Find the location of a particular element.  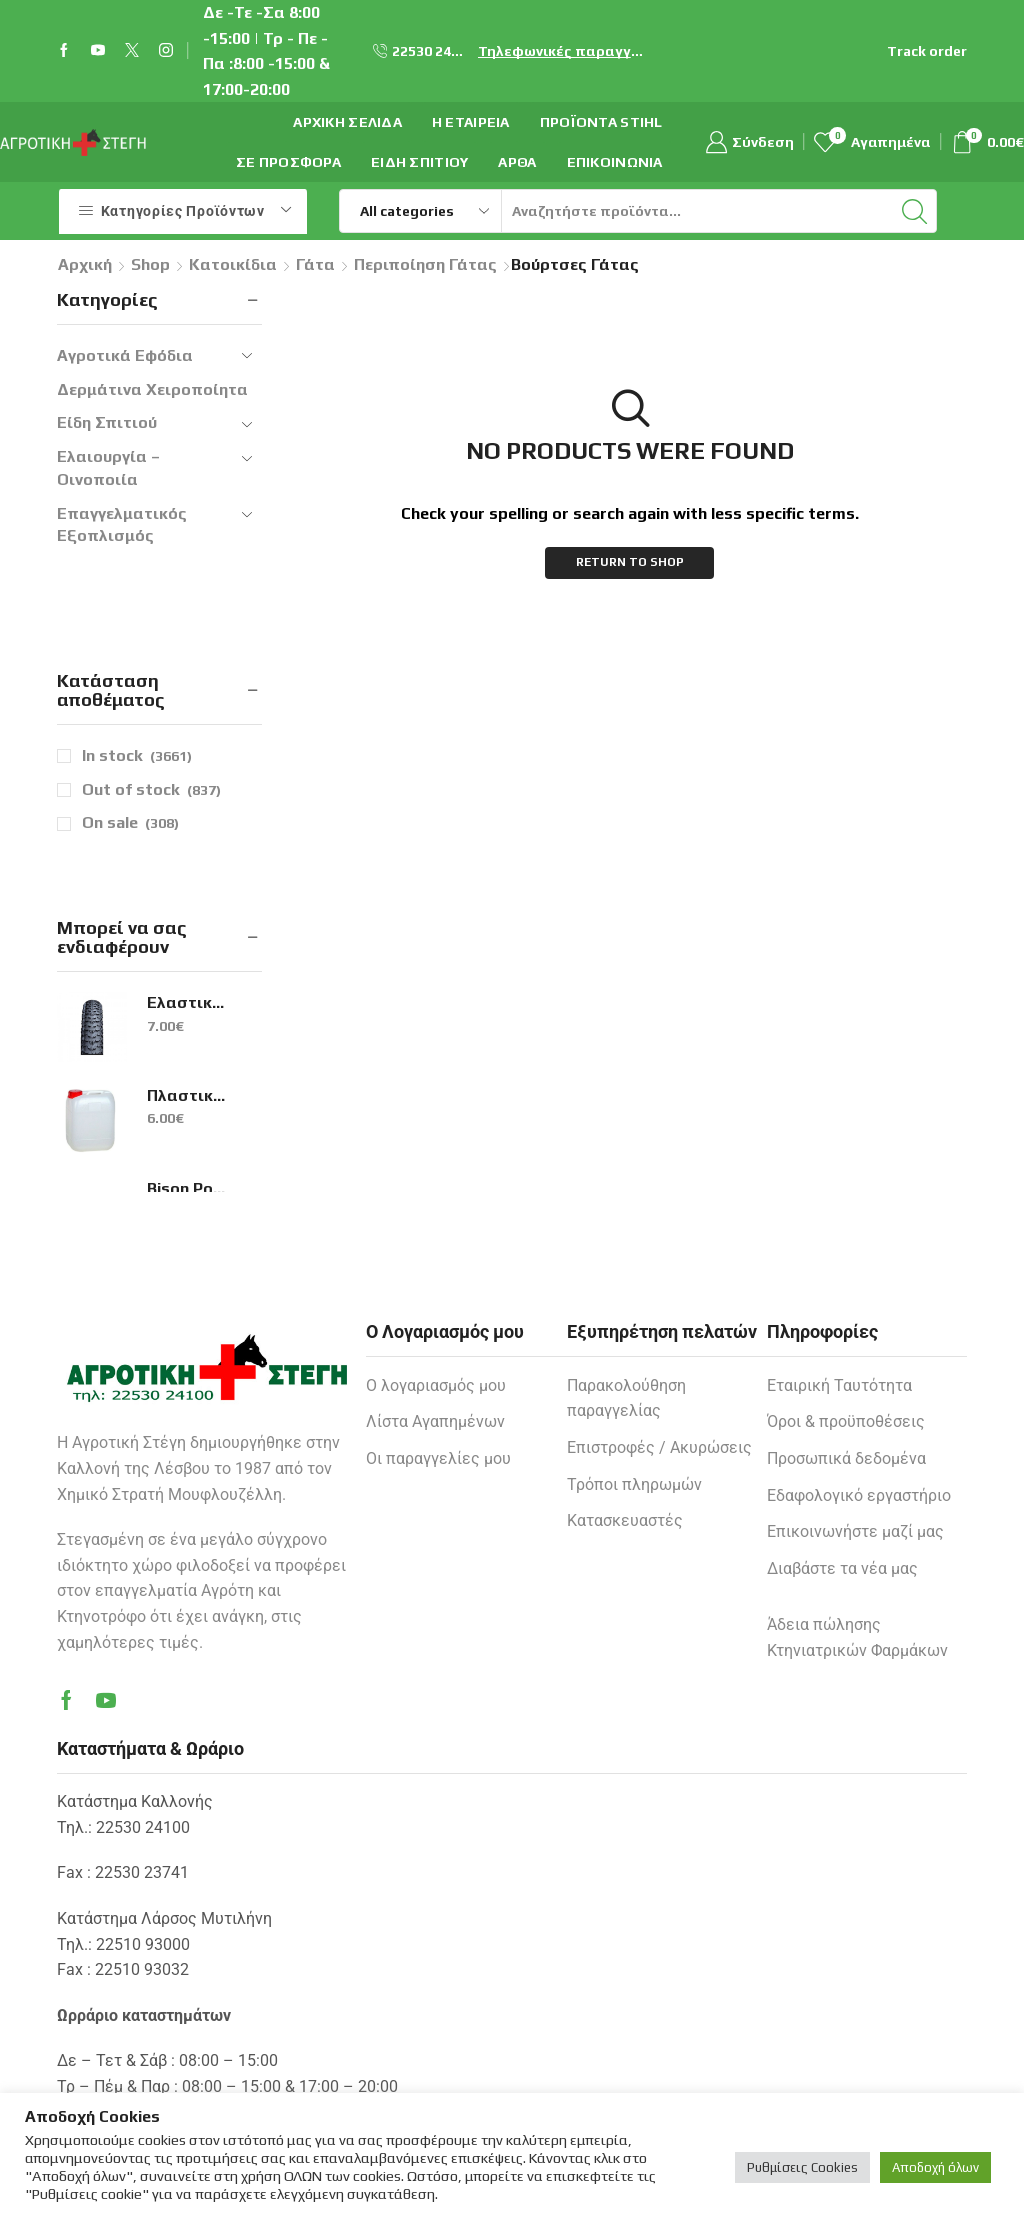

Αγροτικά Εφόδια is located at coordinates (125, 355).